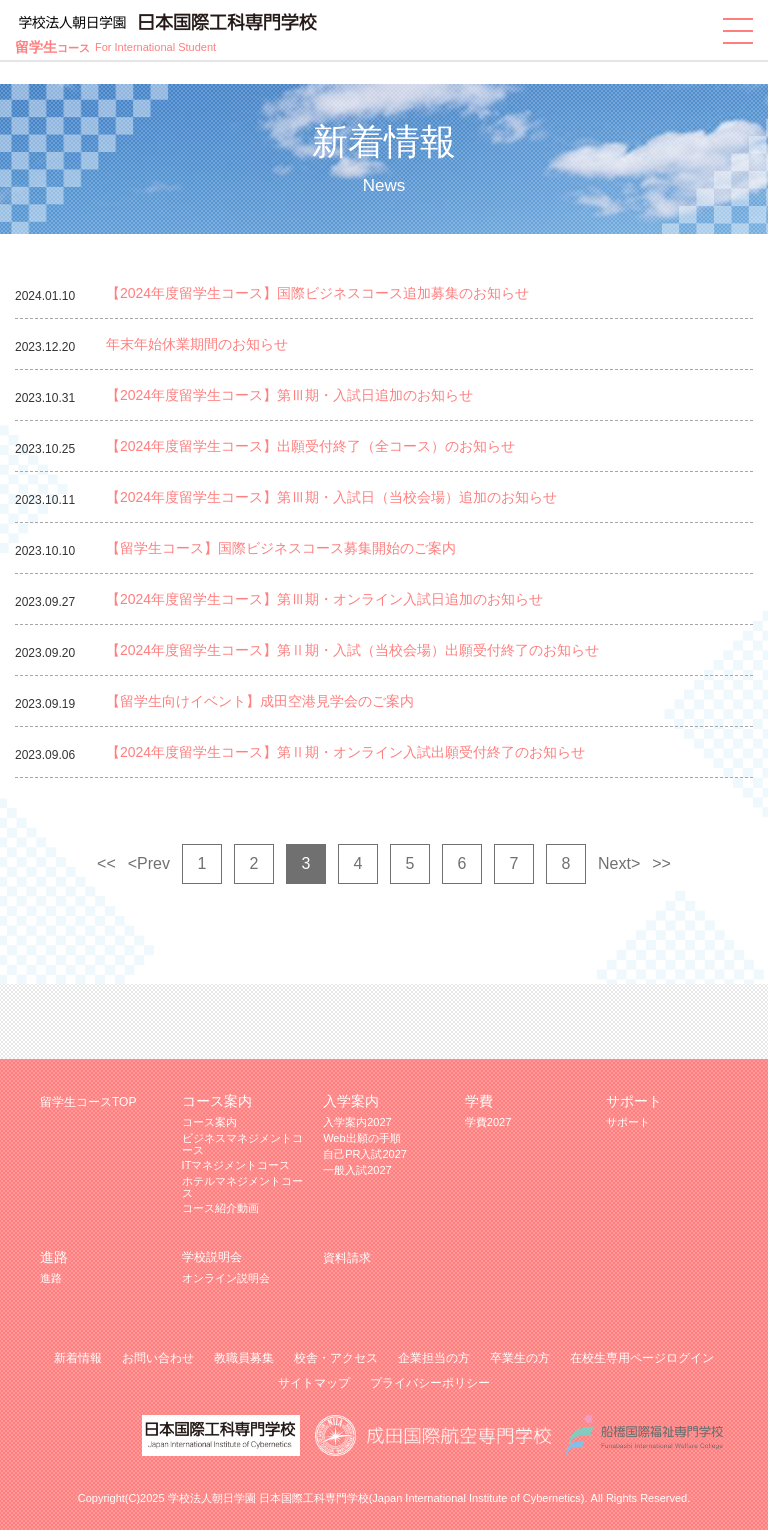 The width and height of the screenshot is (768, 1530). Describe the element at coordinates (488, 1122) in the screenshot. I see `学費2027` at that location.